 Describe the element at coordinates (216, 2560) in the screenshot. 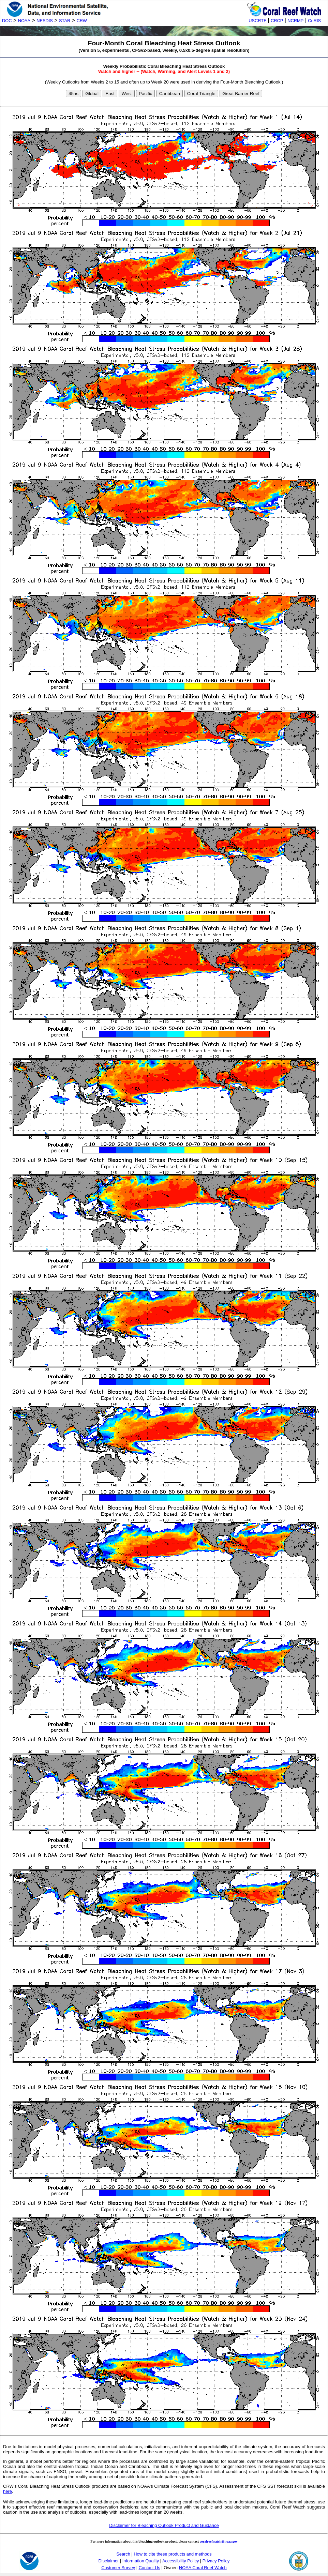

I see `Privacy Policy` at that location.